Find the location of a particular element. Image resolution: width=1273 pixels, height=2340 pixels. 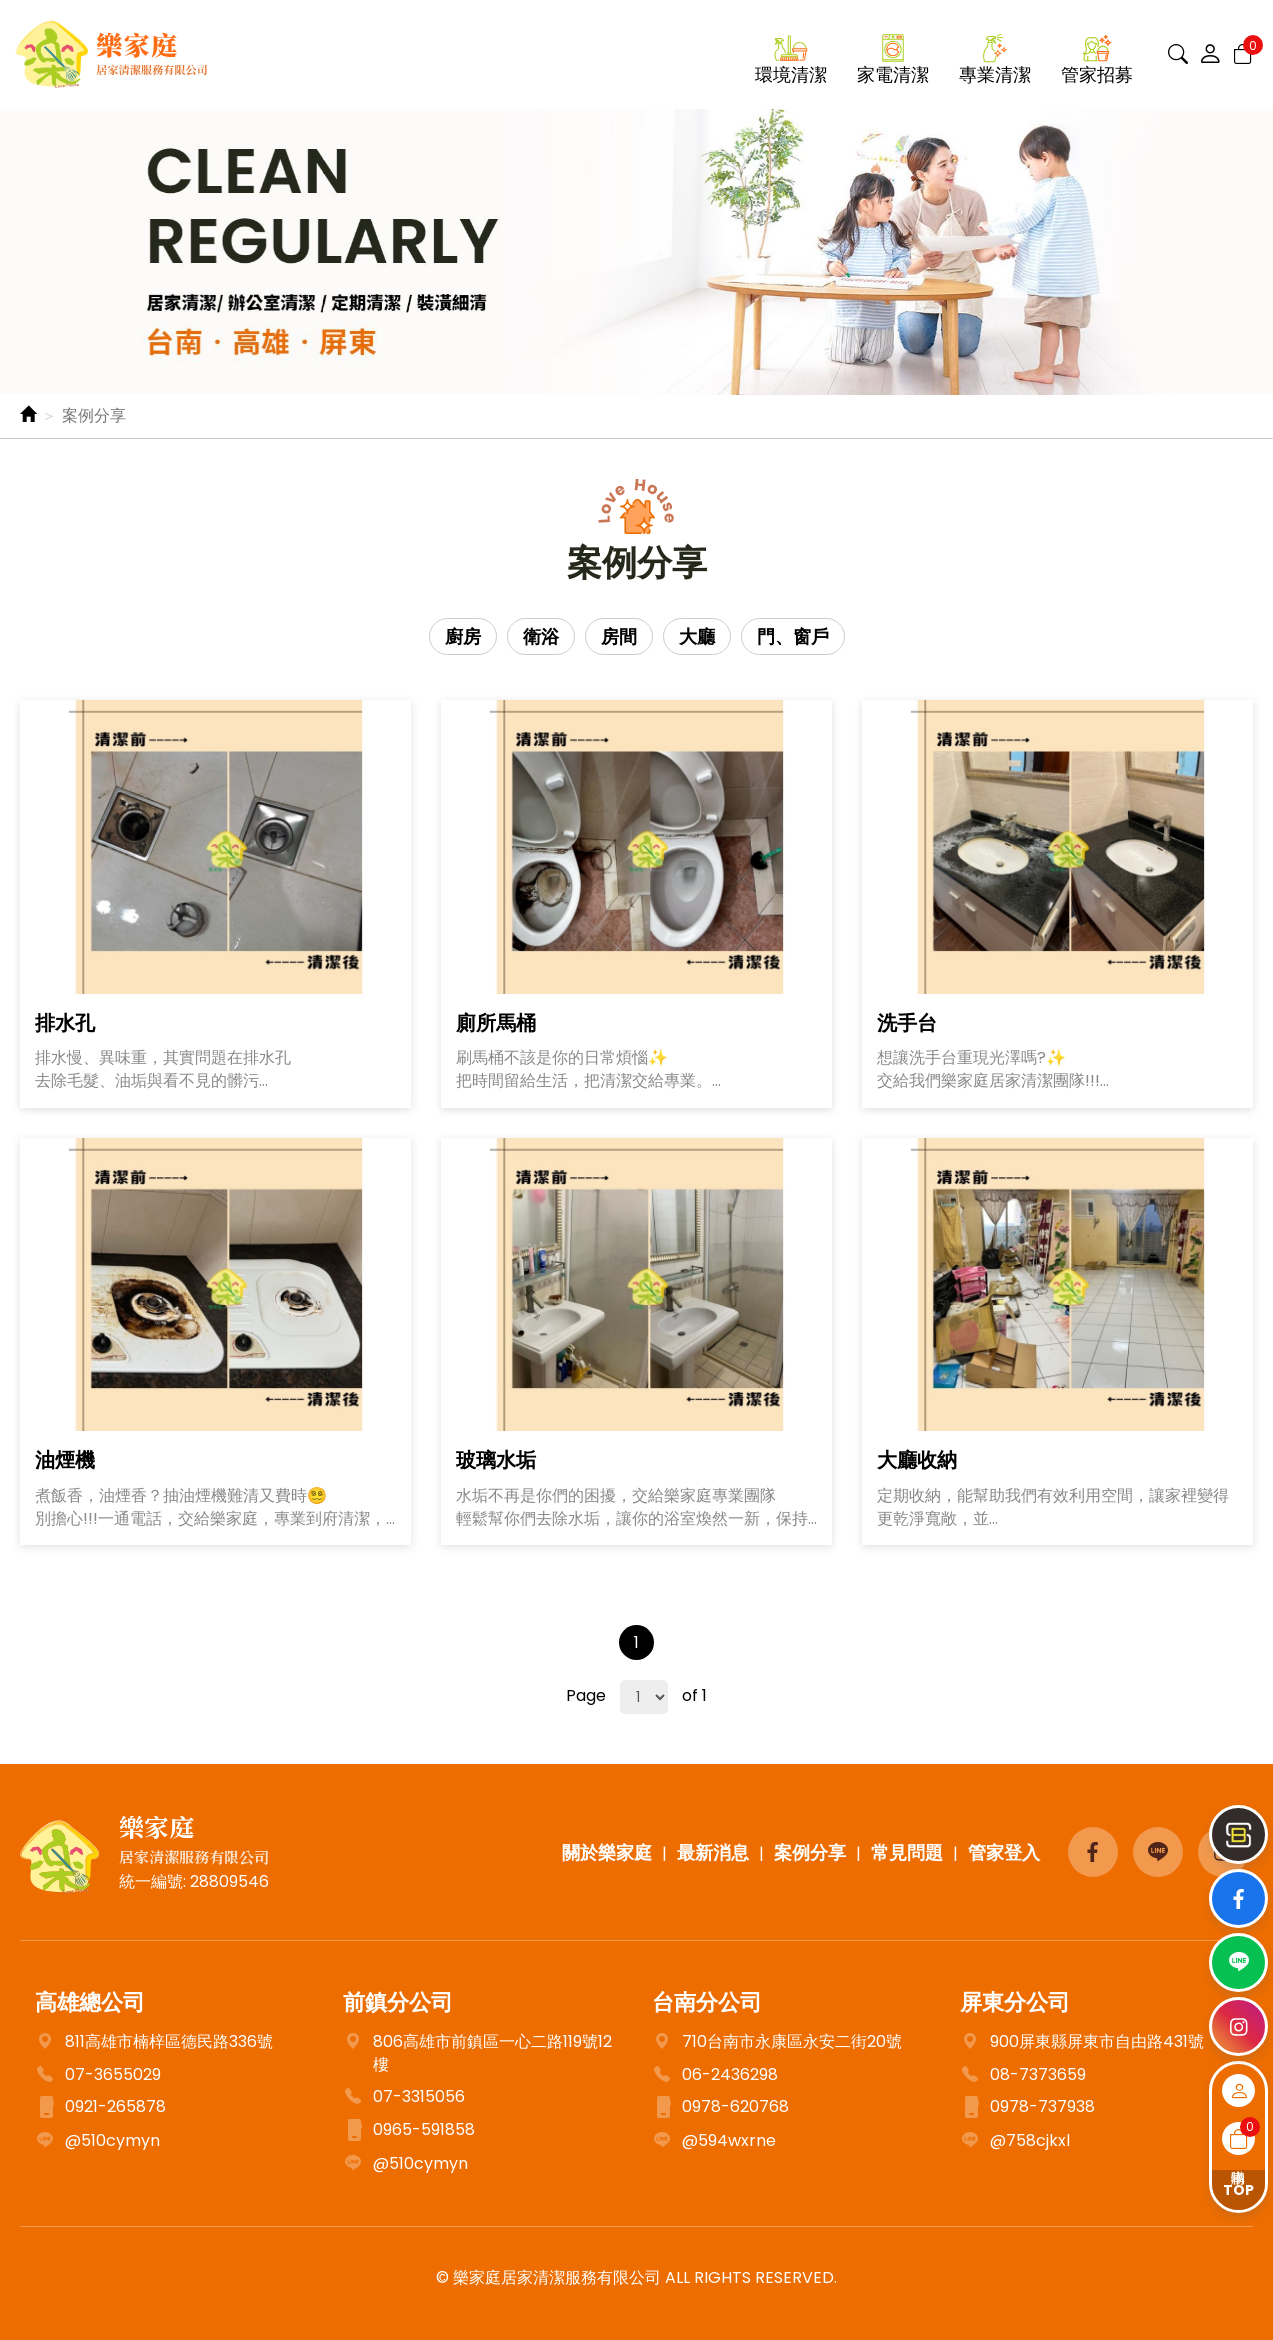

會員登入 is located at coordinates (1238, 2090).